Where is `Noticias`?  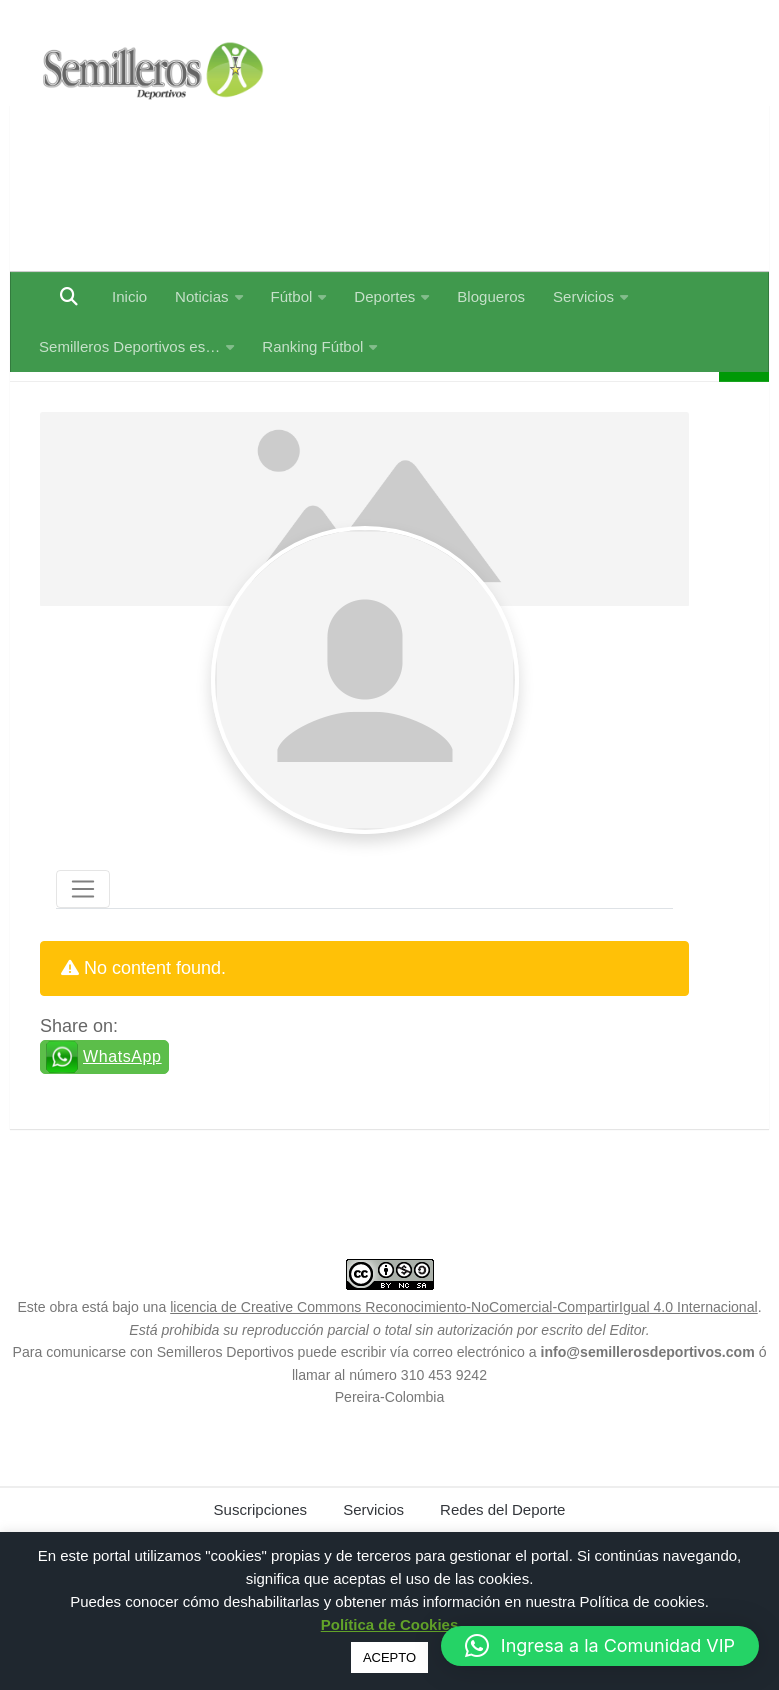 Noticias is located at coordinates (201, 296).